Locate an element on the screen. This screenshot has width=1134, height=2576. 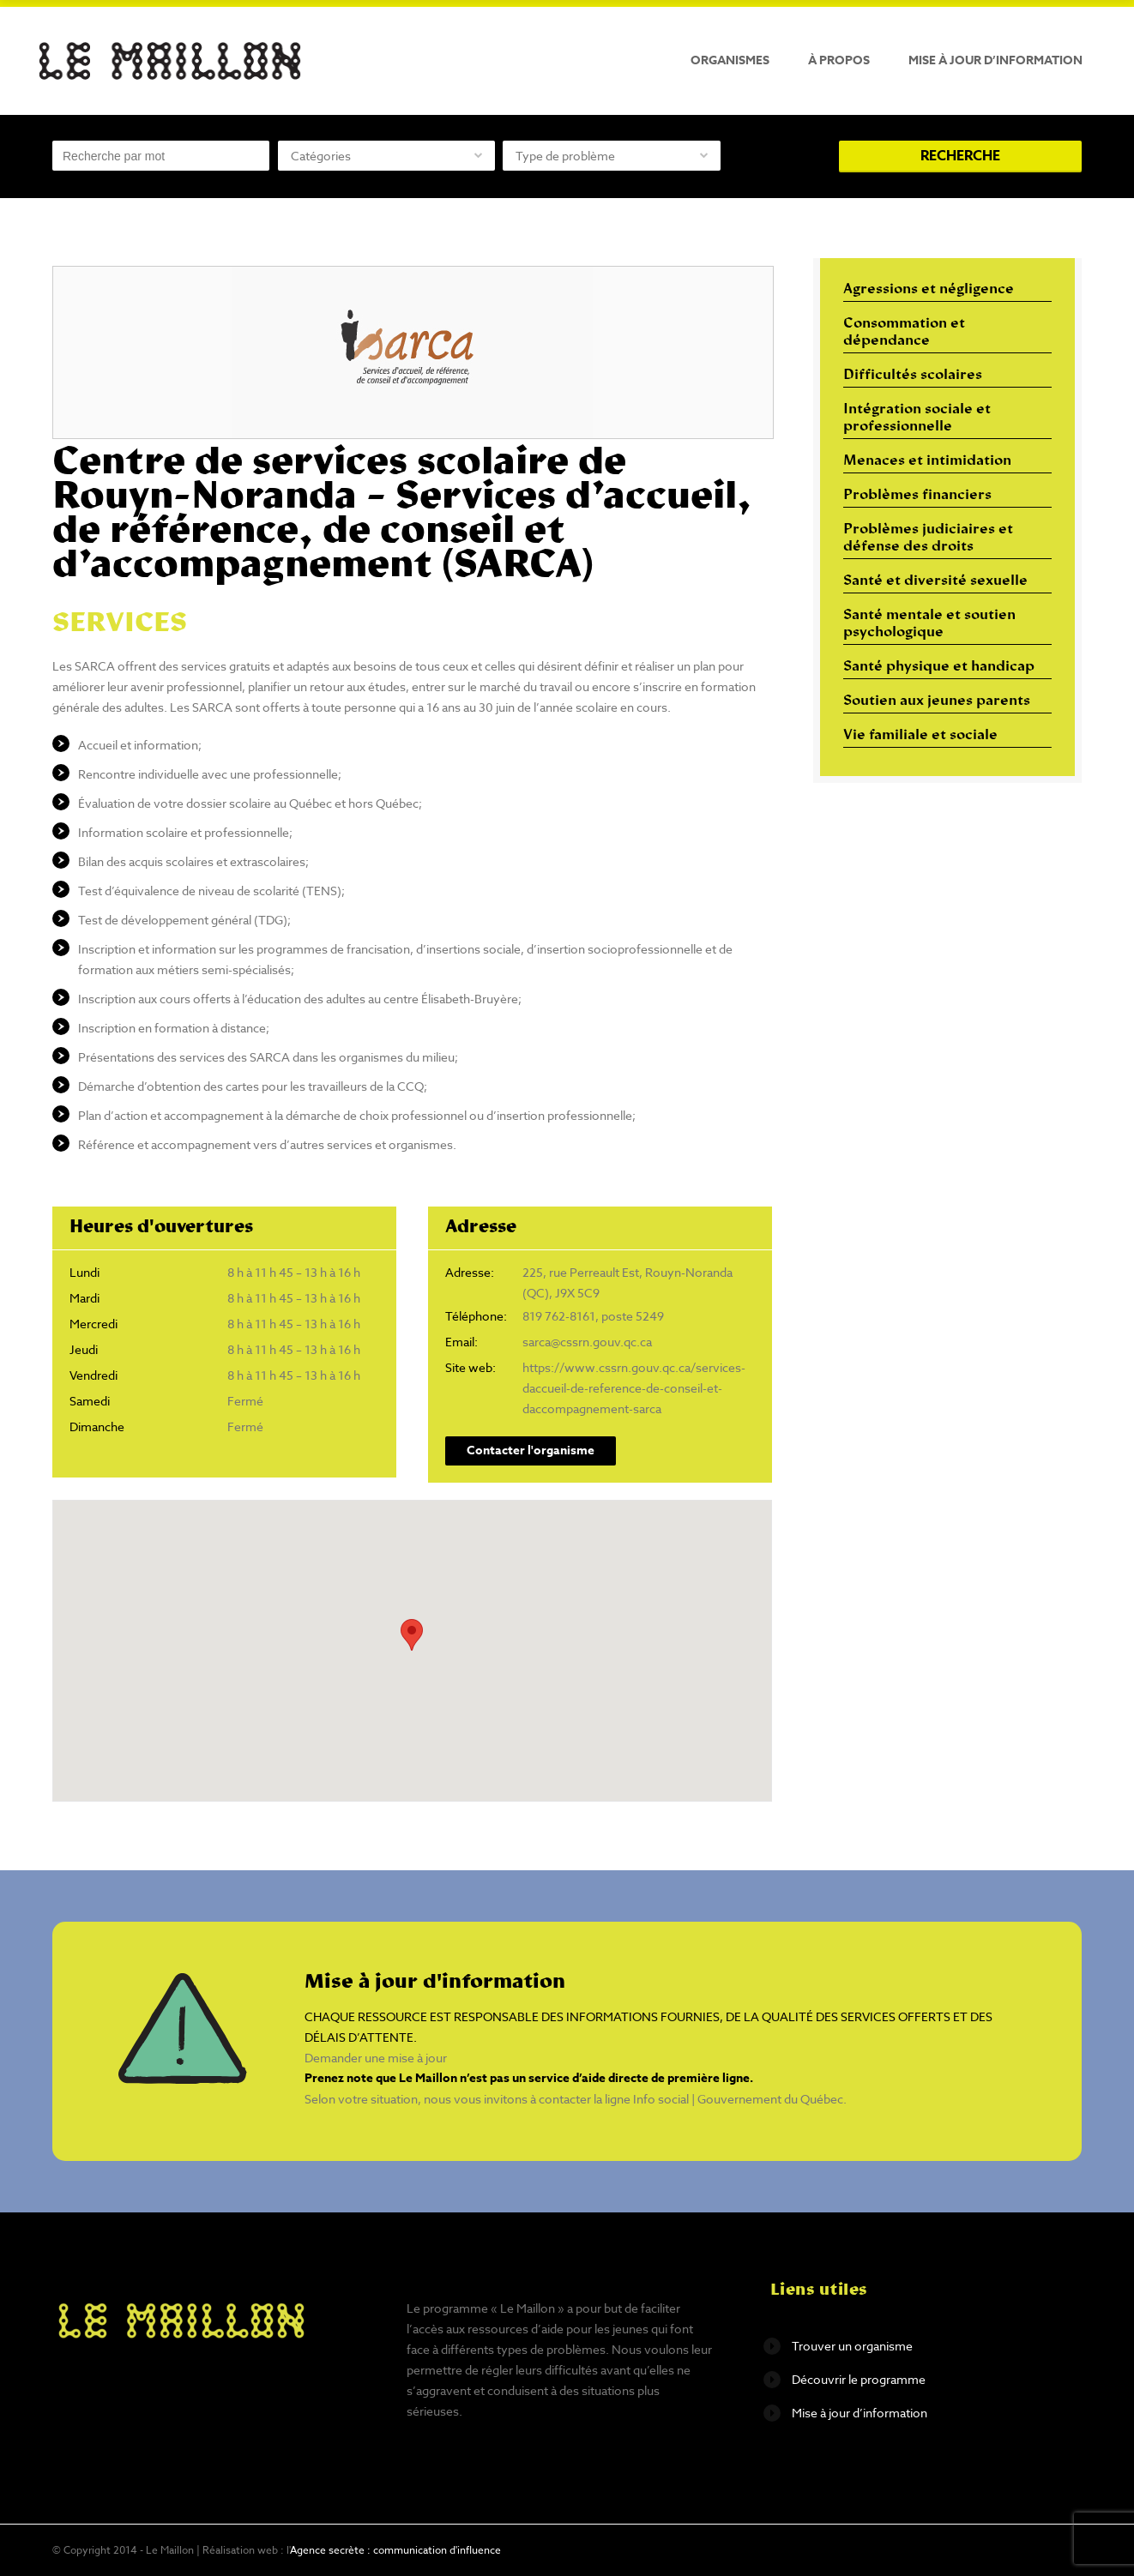
https://www.cssrn.gouv.qc.ca/services-daccueil-de-reference-de-conseil-et-daccompagnement-sarca is located at coordinates (633, 1388).